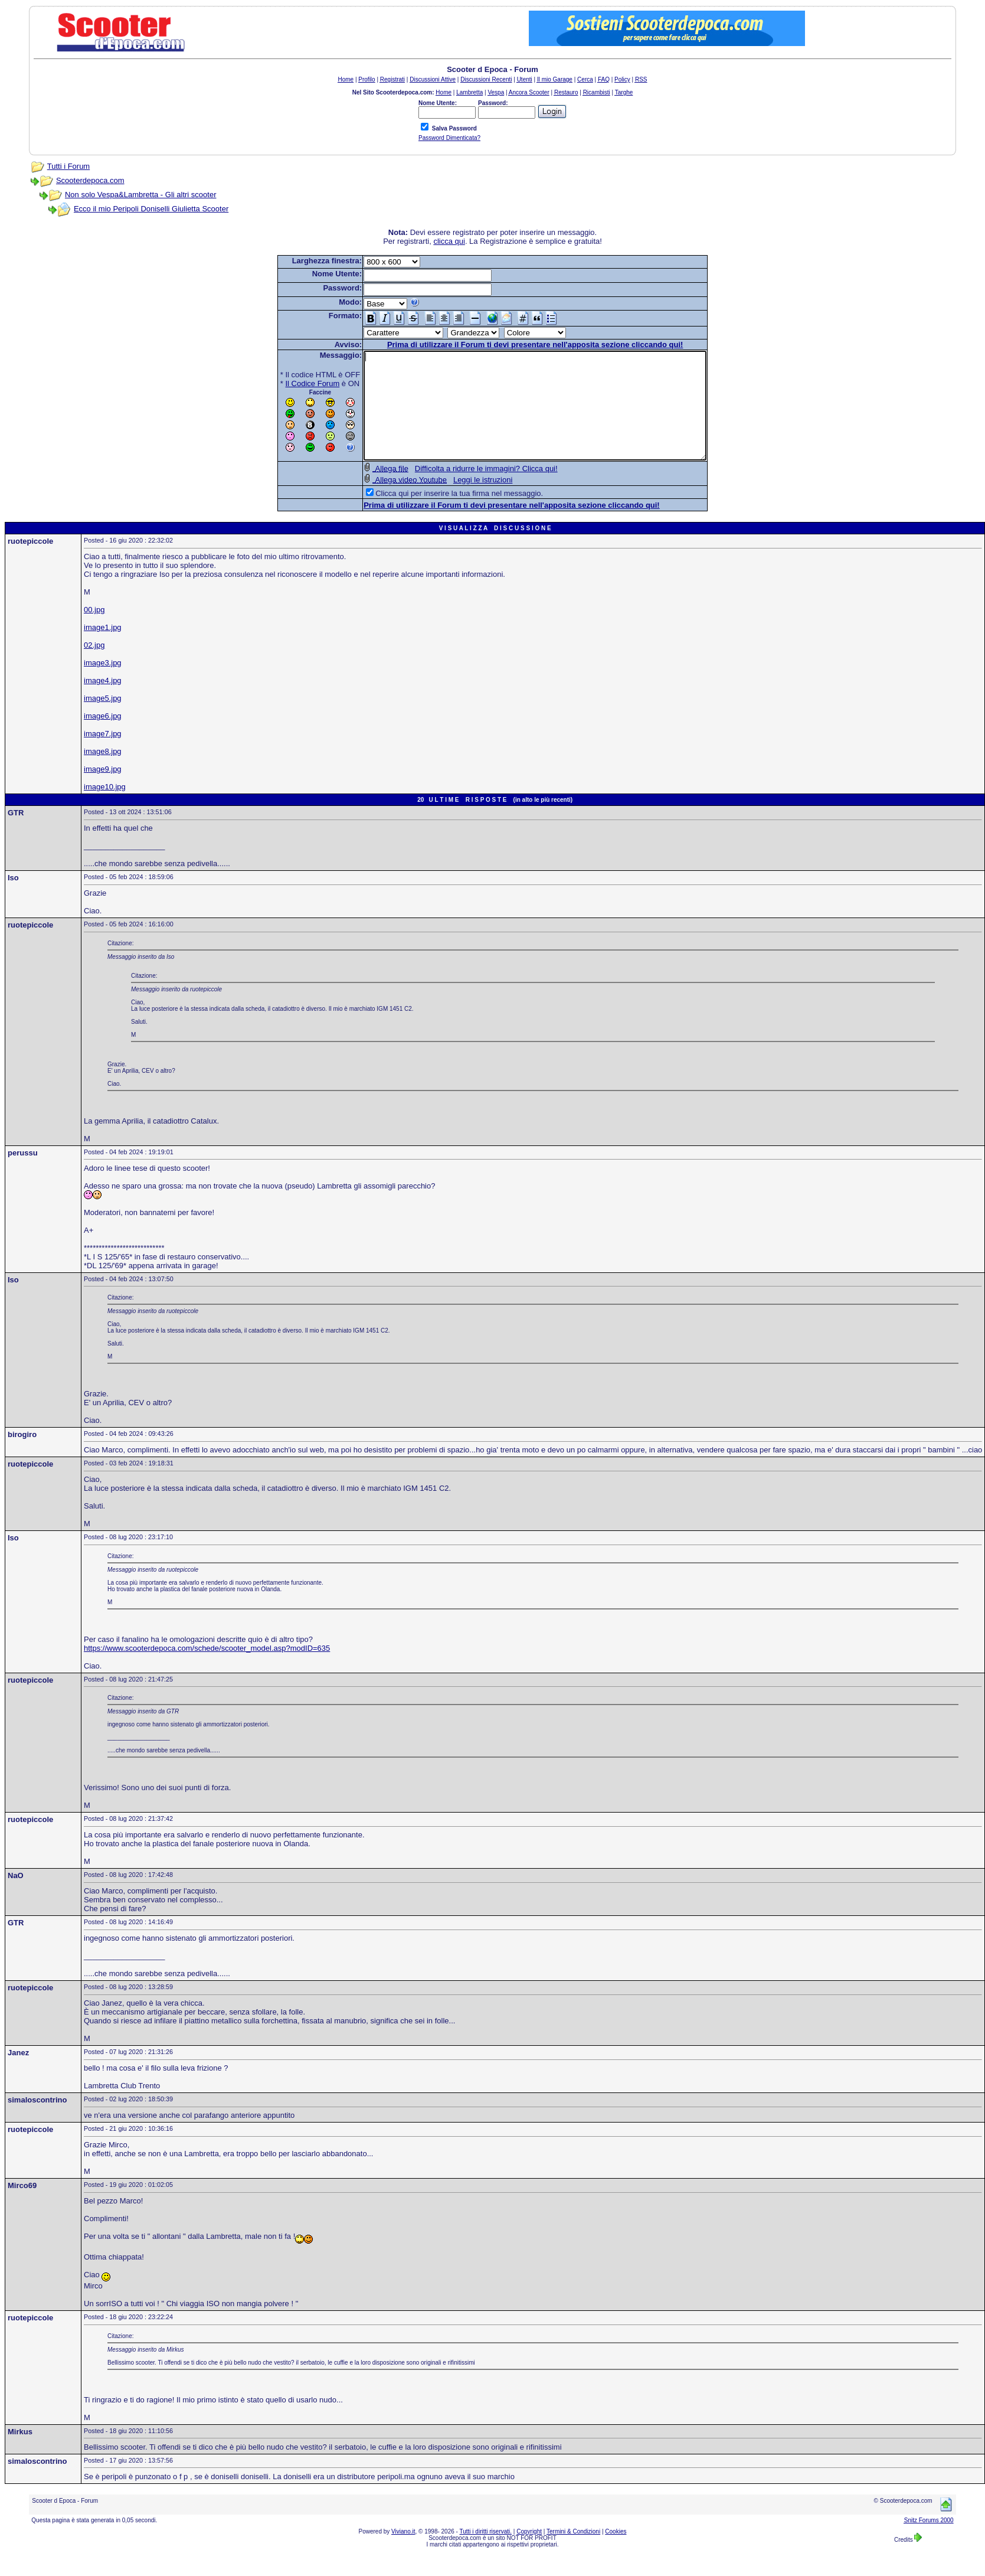 This screenshot has height=2576, width=985. Describe the element at coordinates (207, 1669) in the screenshot. I see `https://www.scooterdepoca.com/schede/scooter_model.asp?modID=635` at that location.